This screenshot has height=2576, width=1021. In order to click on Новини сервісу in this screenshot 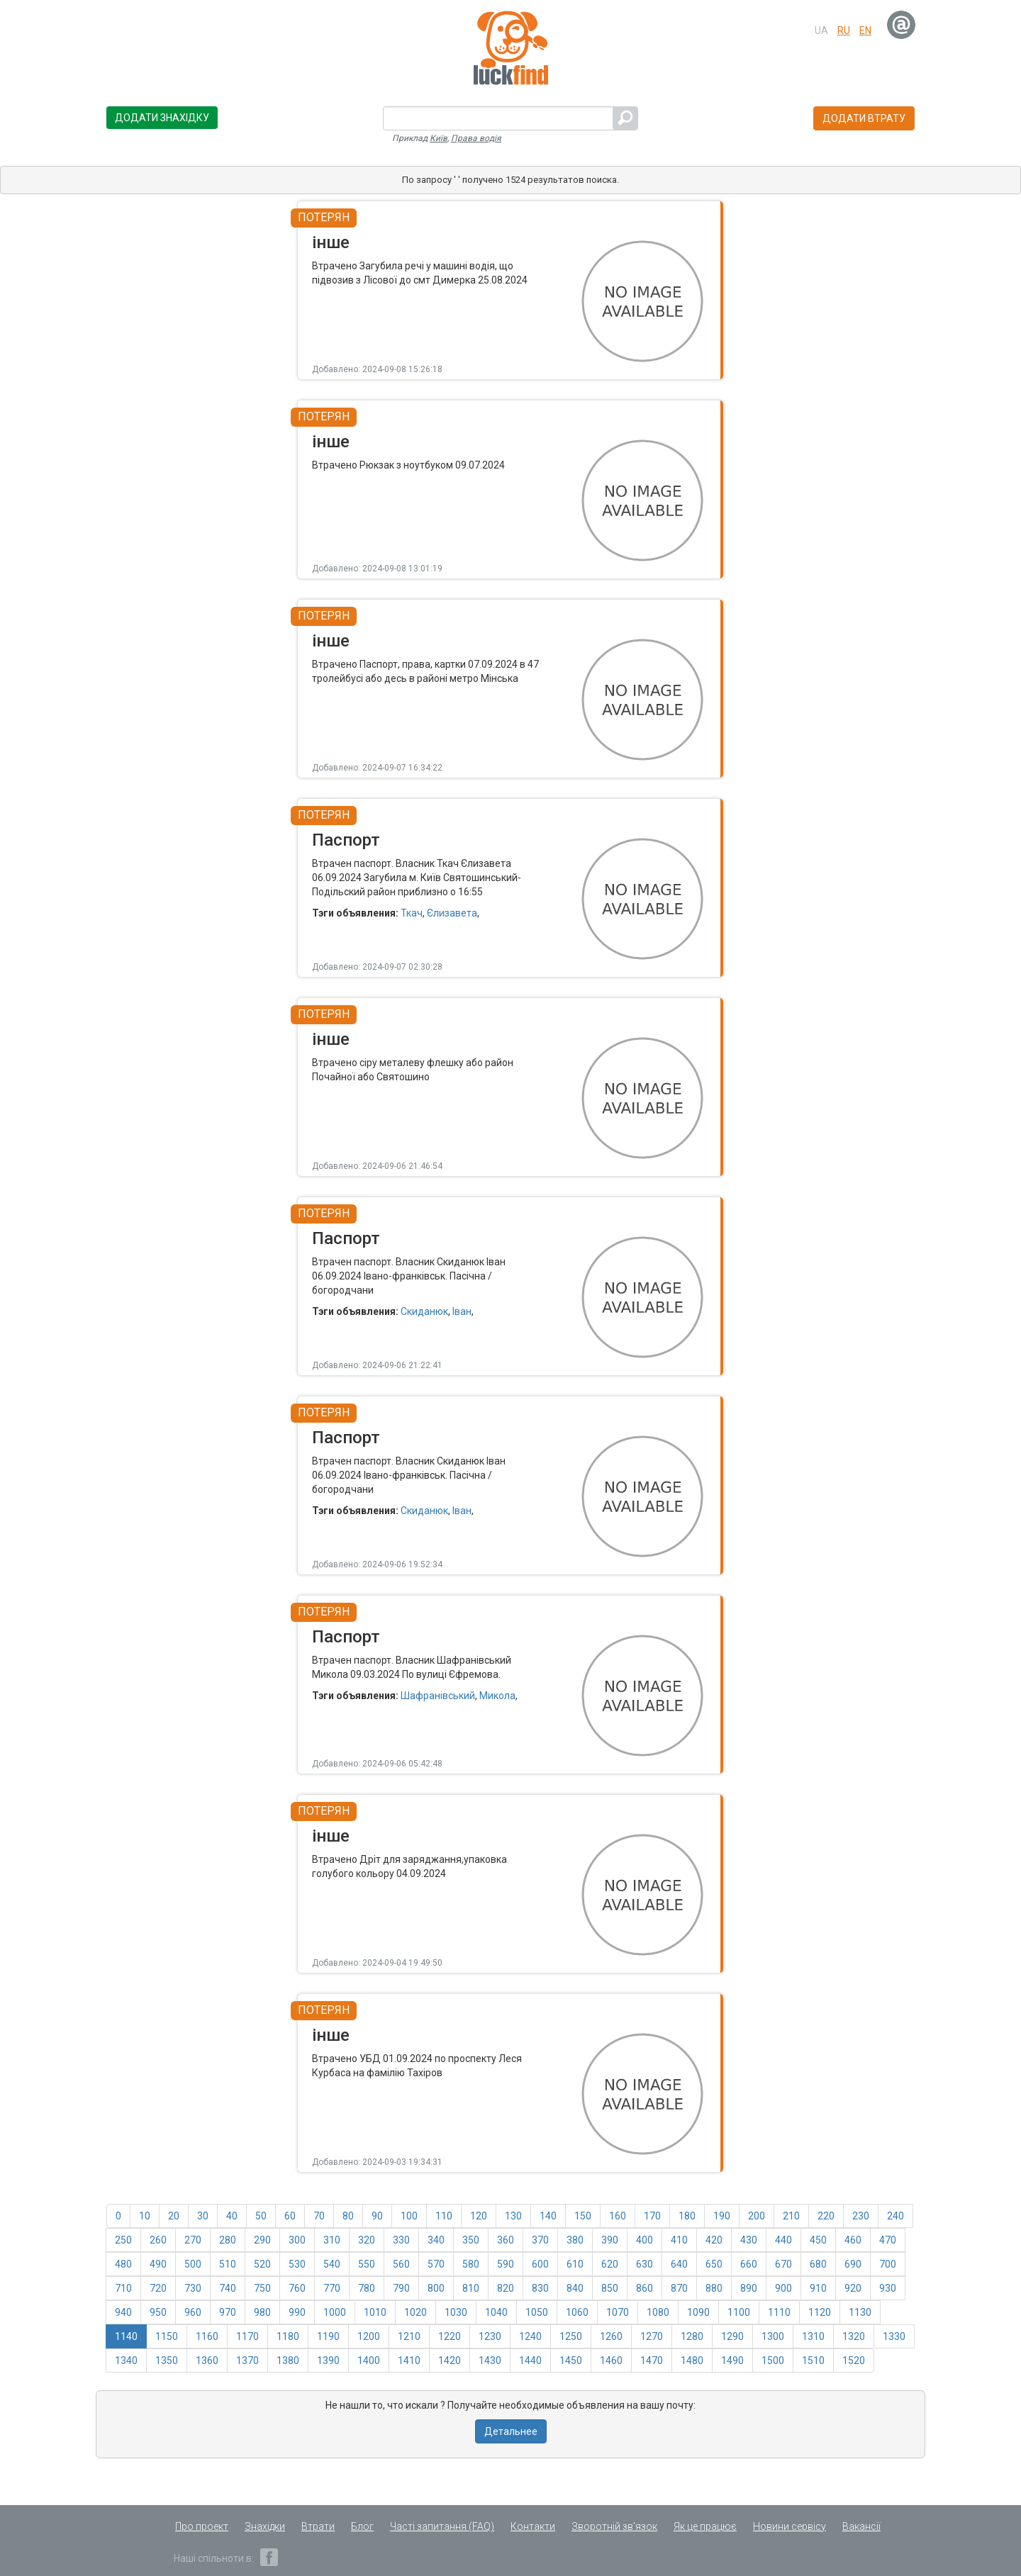, I will do `click(789, 2526)`.